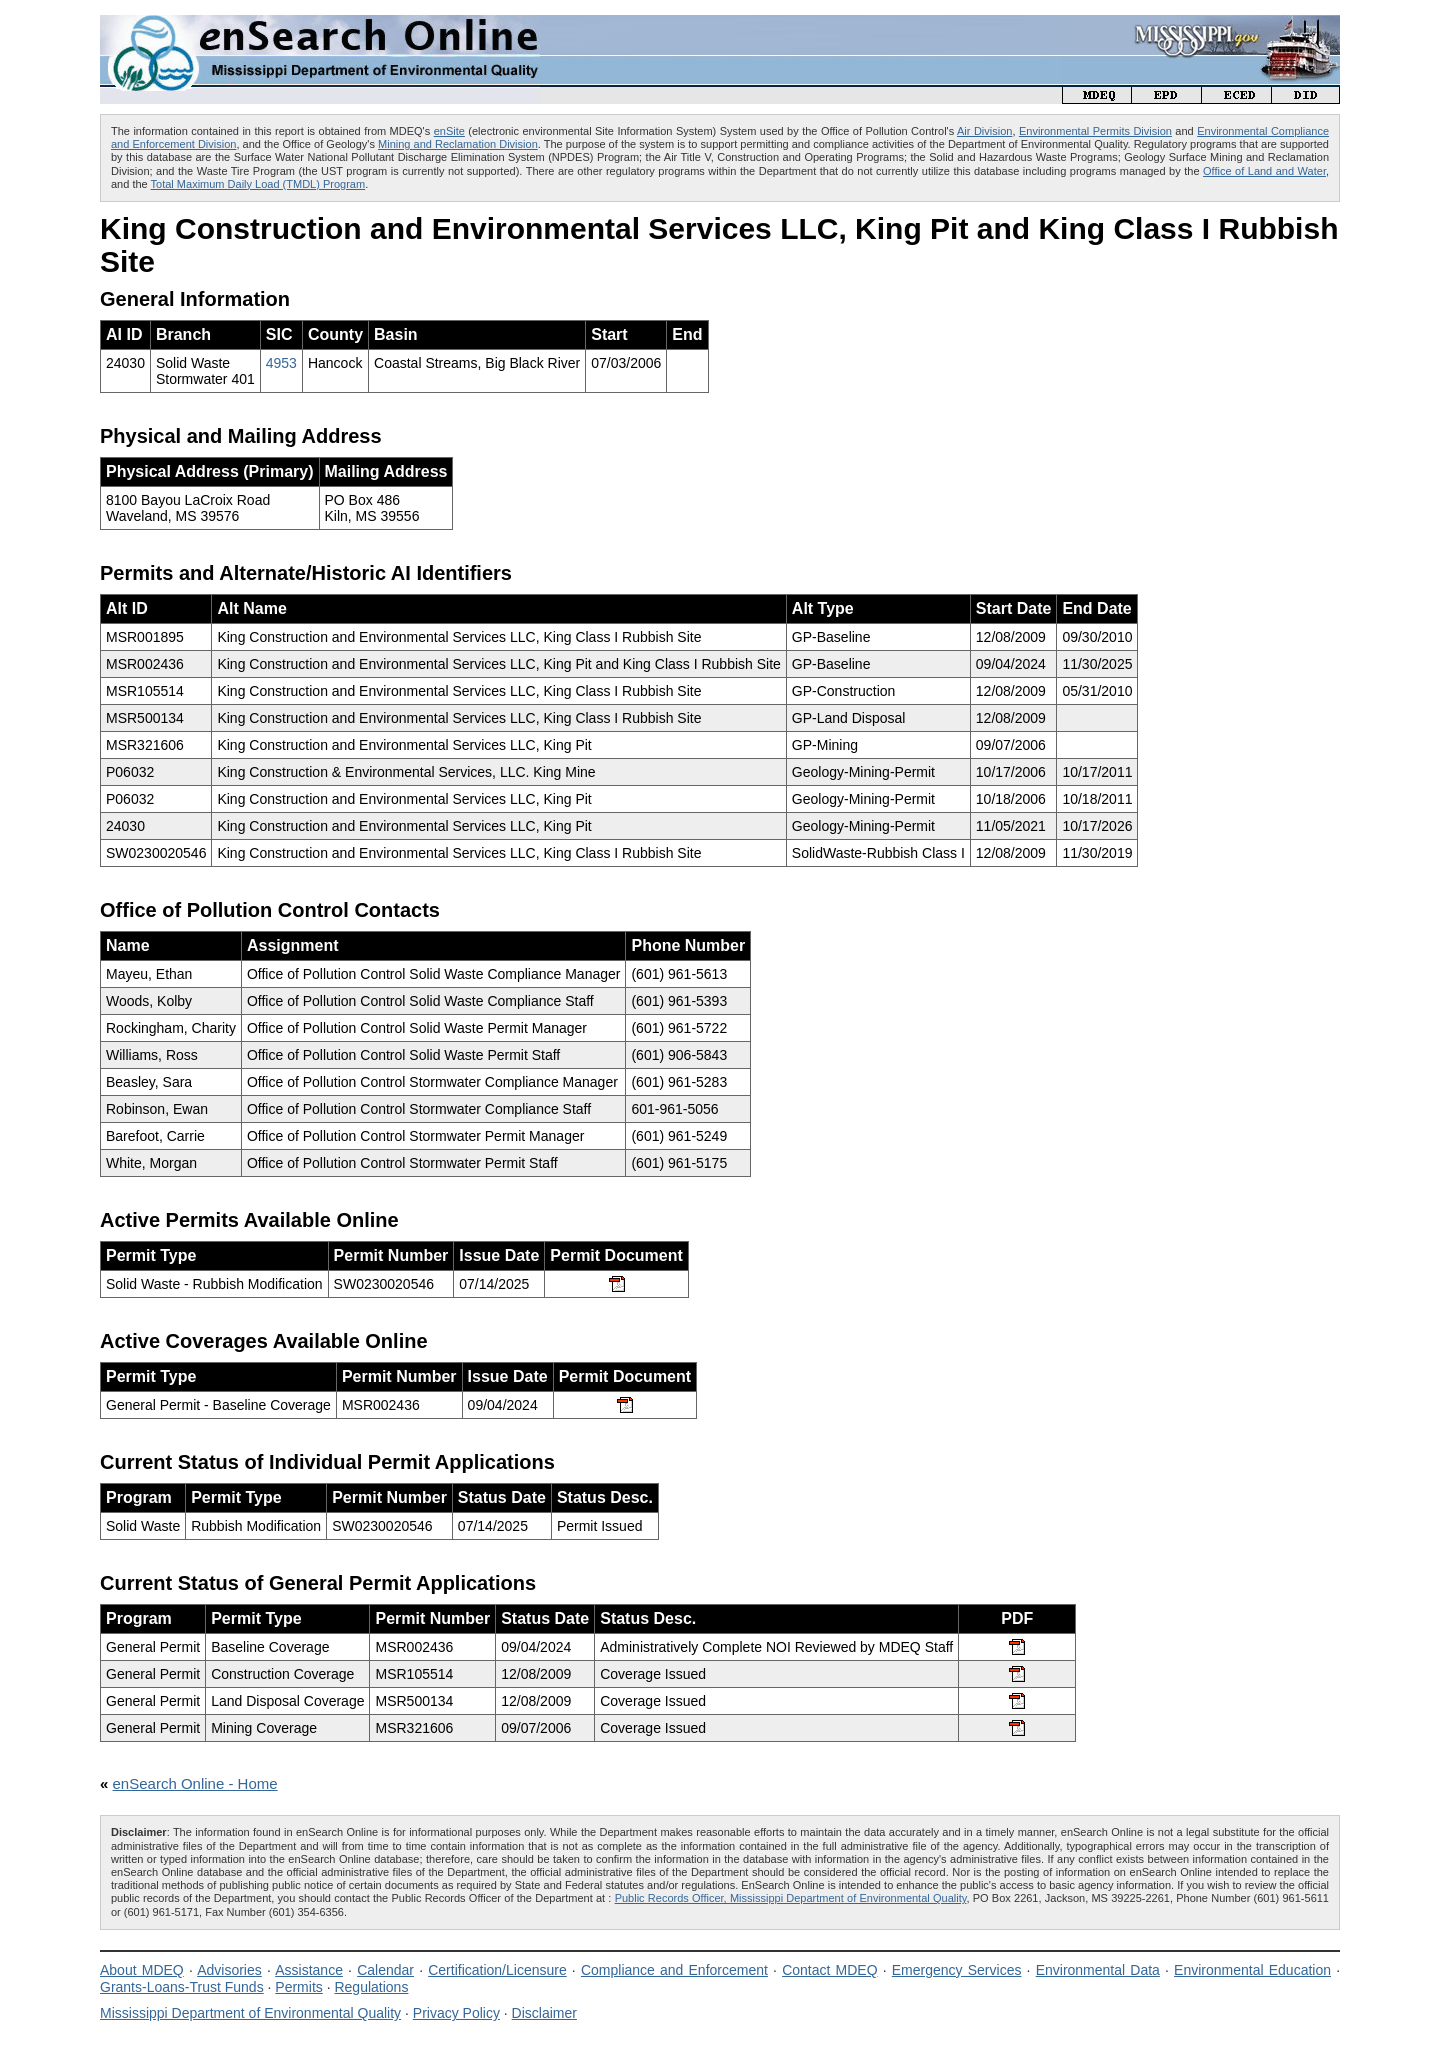 This screenshot has width=1440, height=2057. I want to click on enSearch Online - Home, so click(195, 1783).